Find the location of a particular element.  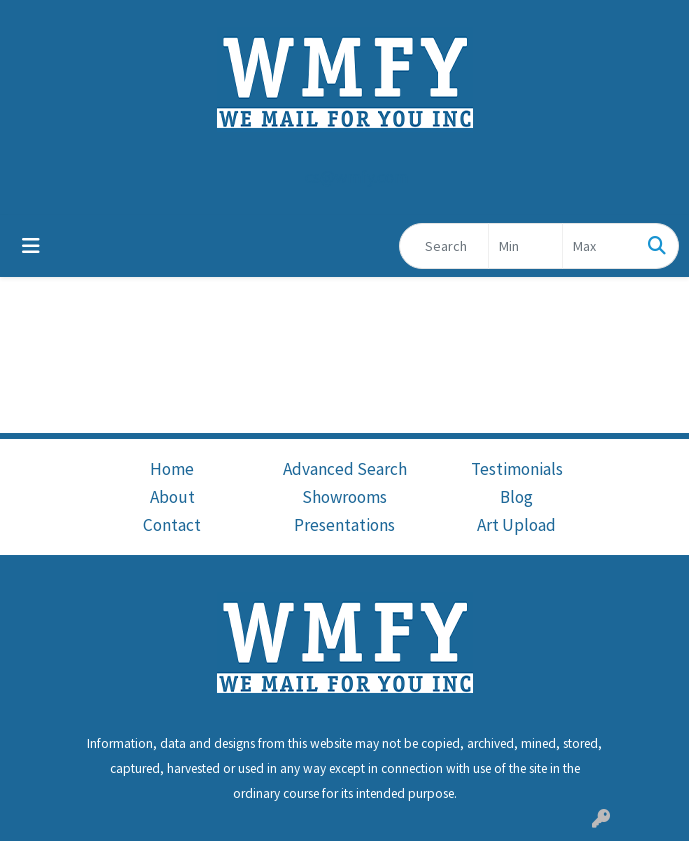

cs@wmfy.com is located at coordinates (356, 177).